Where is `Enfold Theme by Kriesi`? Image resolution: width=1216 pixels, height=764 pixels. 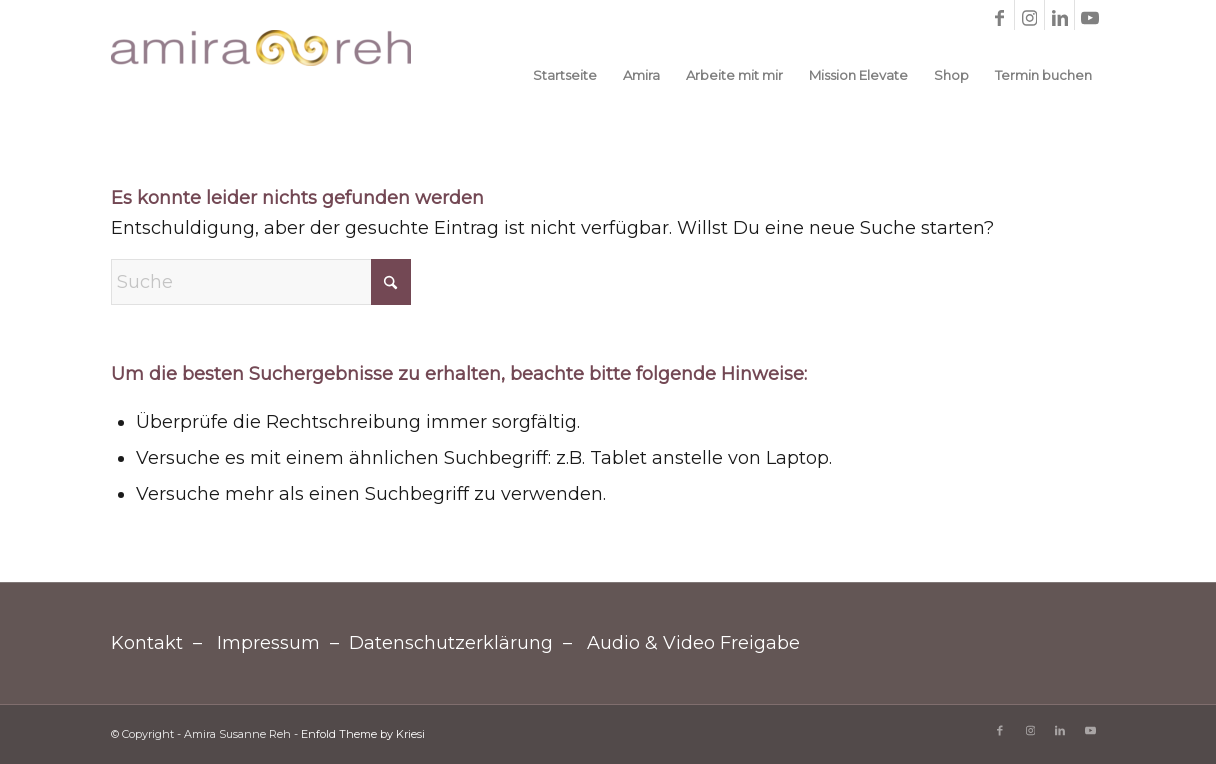 Enfold Theme by Kriesi is located at coordinates (363, 734).